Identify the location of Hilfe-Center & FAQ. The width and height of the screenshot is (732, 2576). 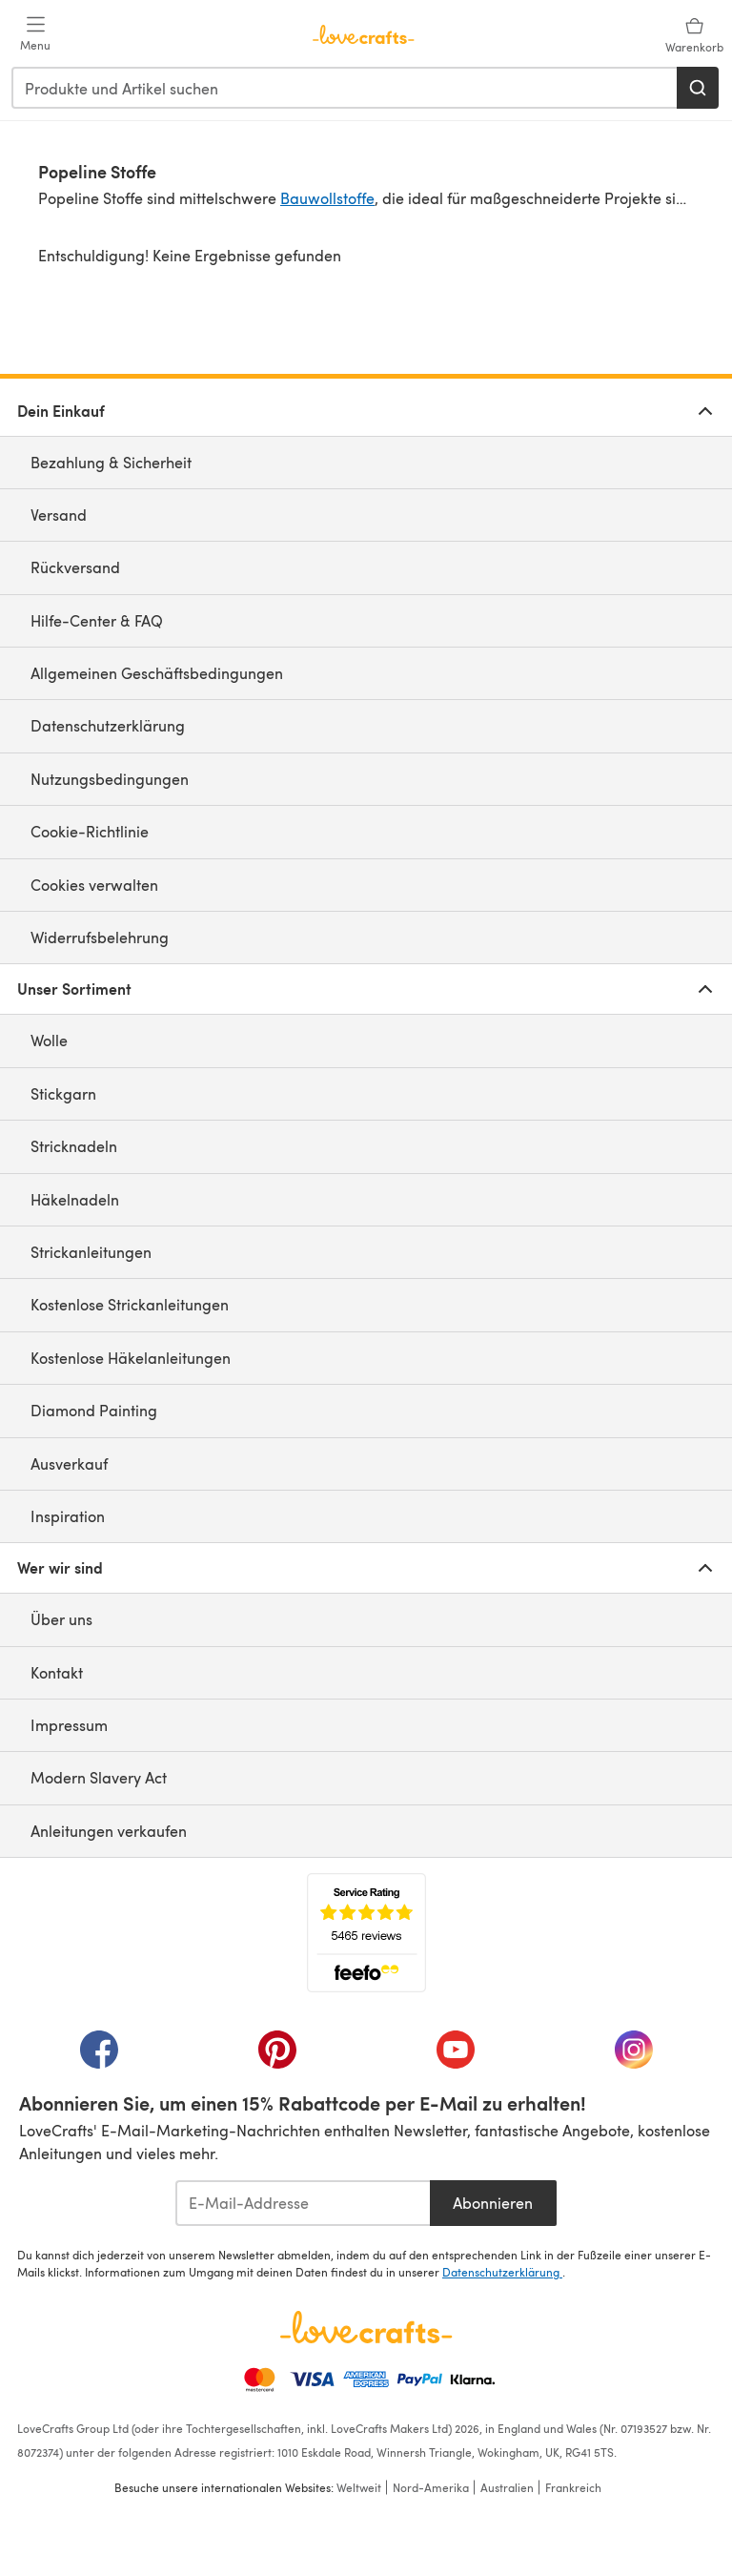
(96, 620).